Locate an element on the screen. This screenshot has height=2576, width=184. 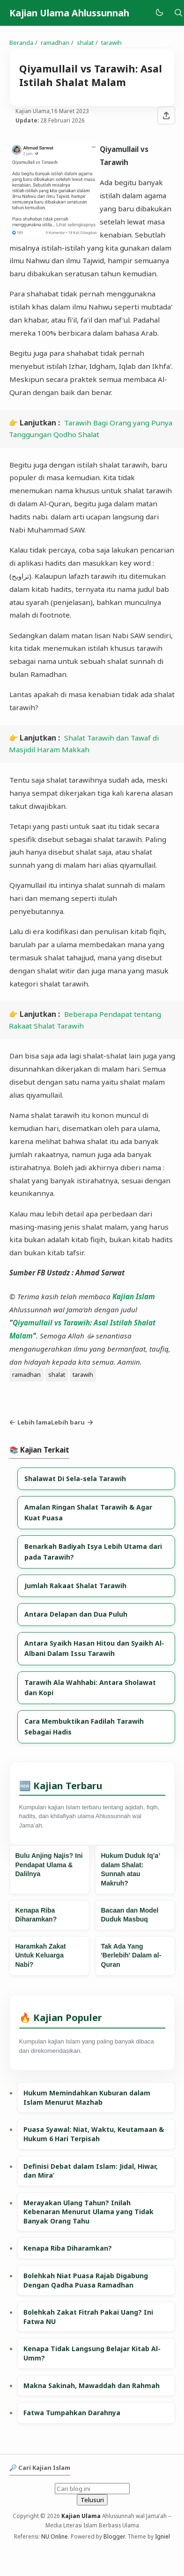
Merayakan Ulang Tahun? Inilah Kebenaran Menurut Ulama yang Tidak Banyak Orang Tahu is located at coordinates (88, 2211).